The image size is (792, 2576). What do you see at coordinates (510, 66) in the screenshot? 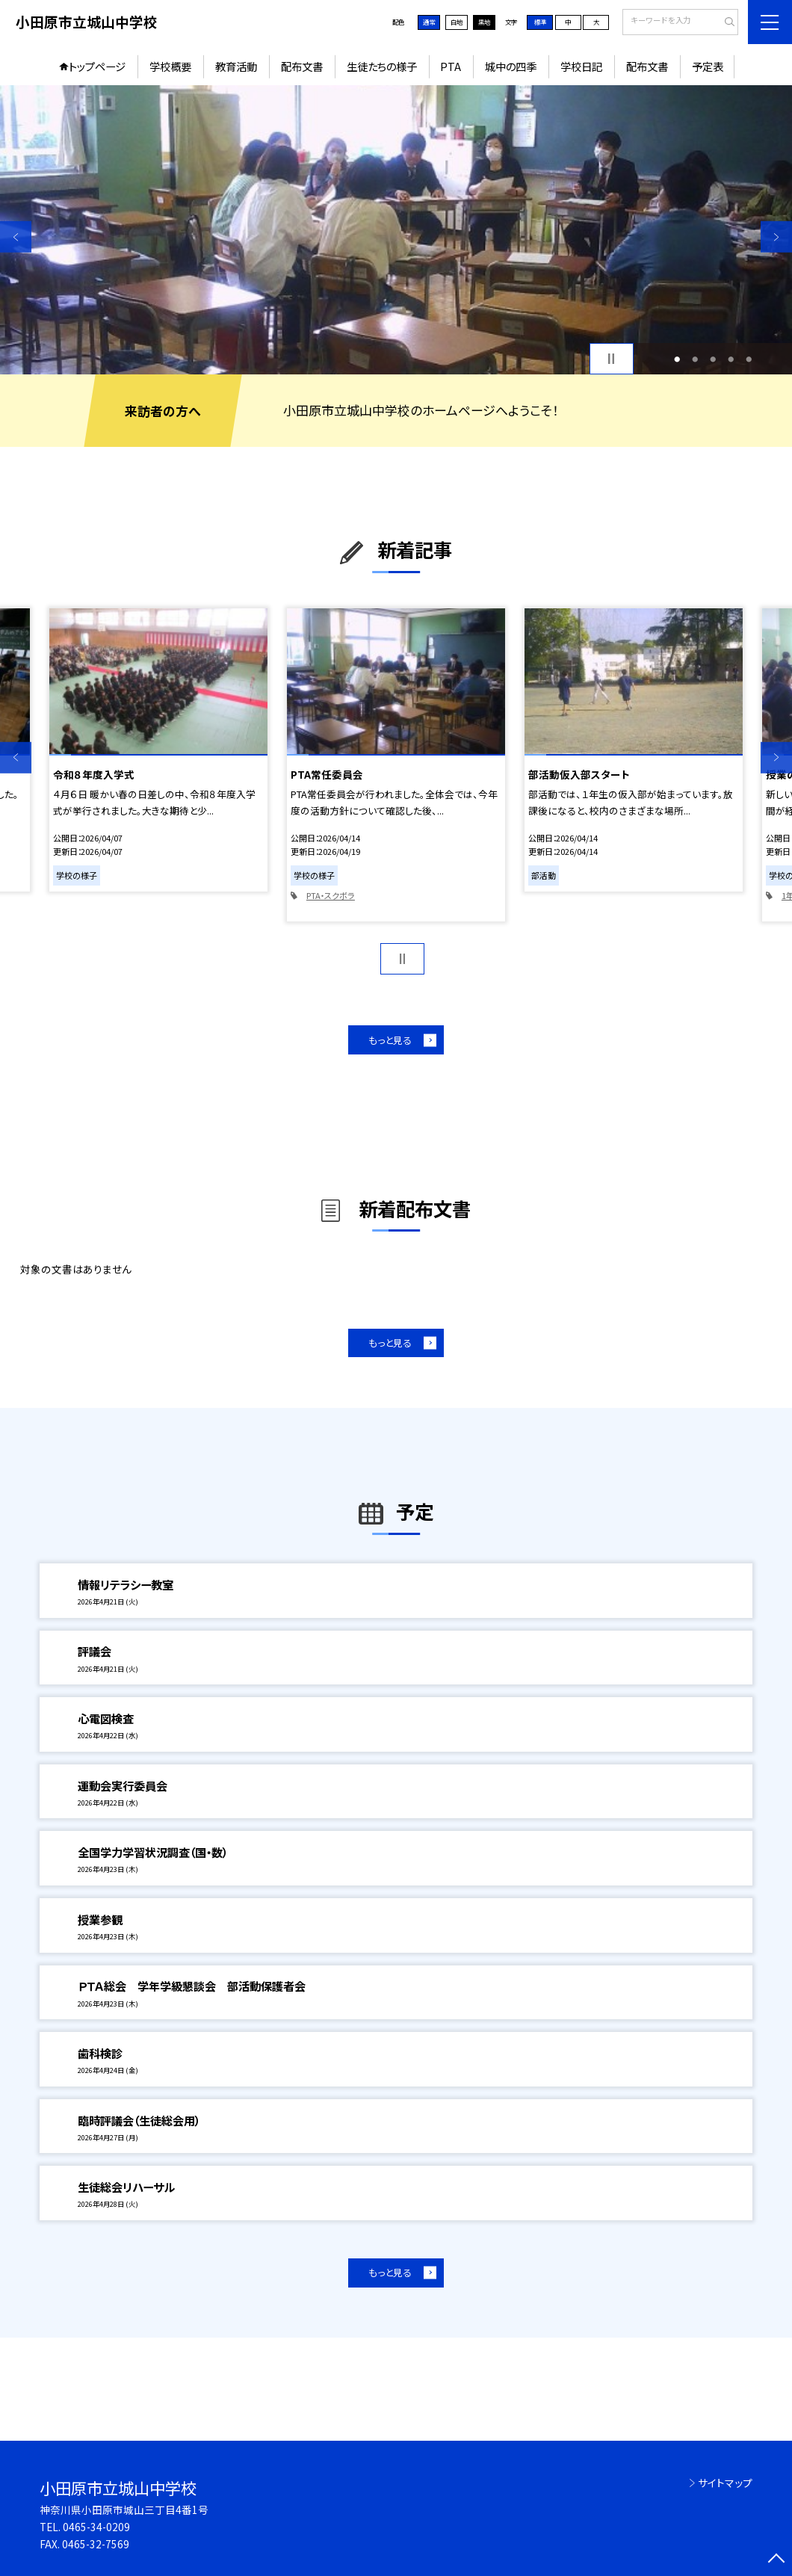
I see `城中の四季` at bounding box center [510, 66].